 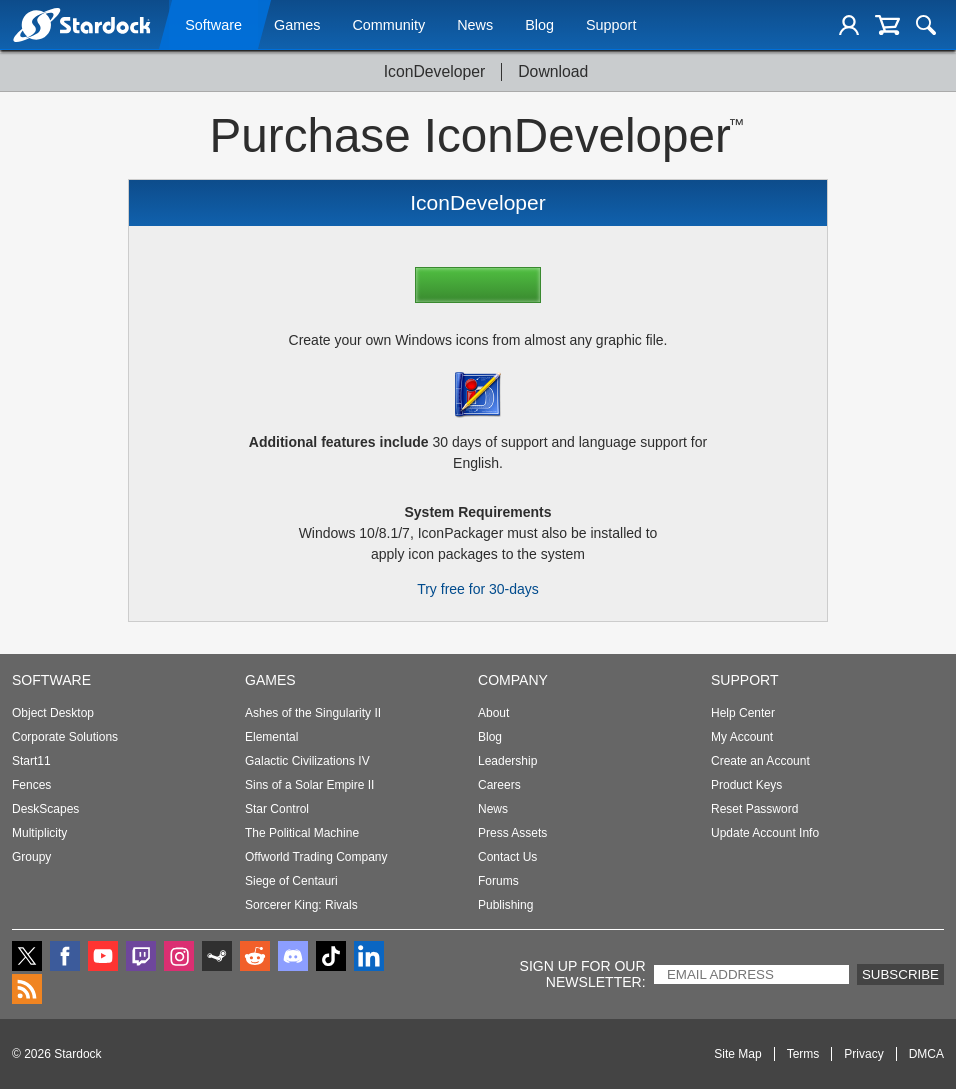 What do you see at coordinates (505, 905) in the screenshot?
I see `Publishing` at bounding box center [505, 905].